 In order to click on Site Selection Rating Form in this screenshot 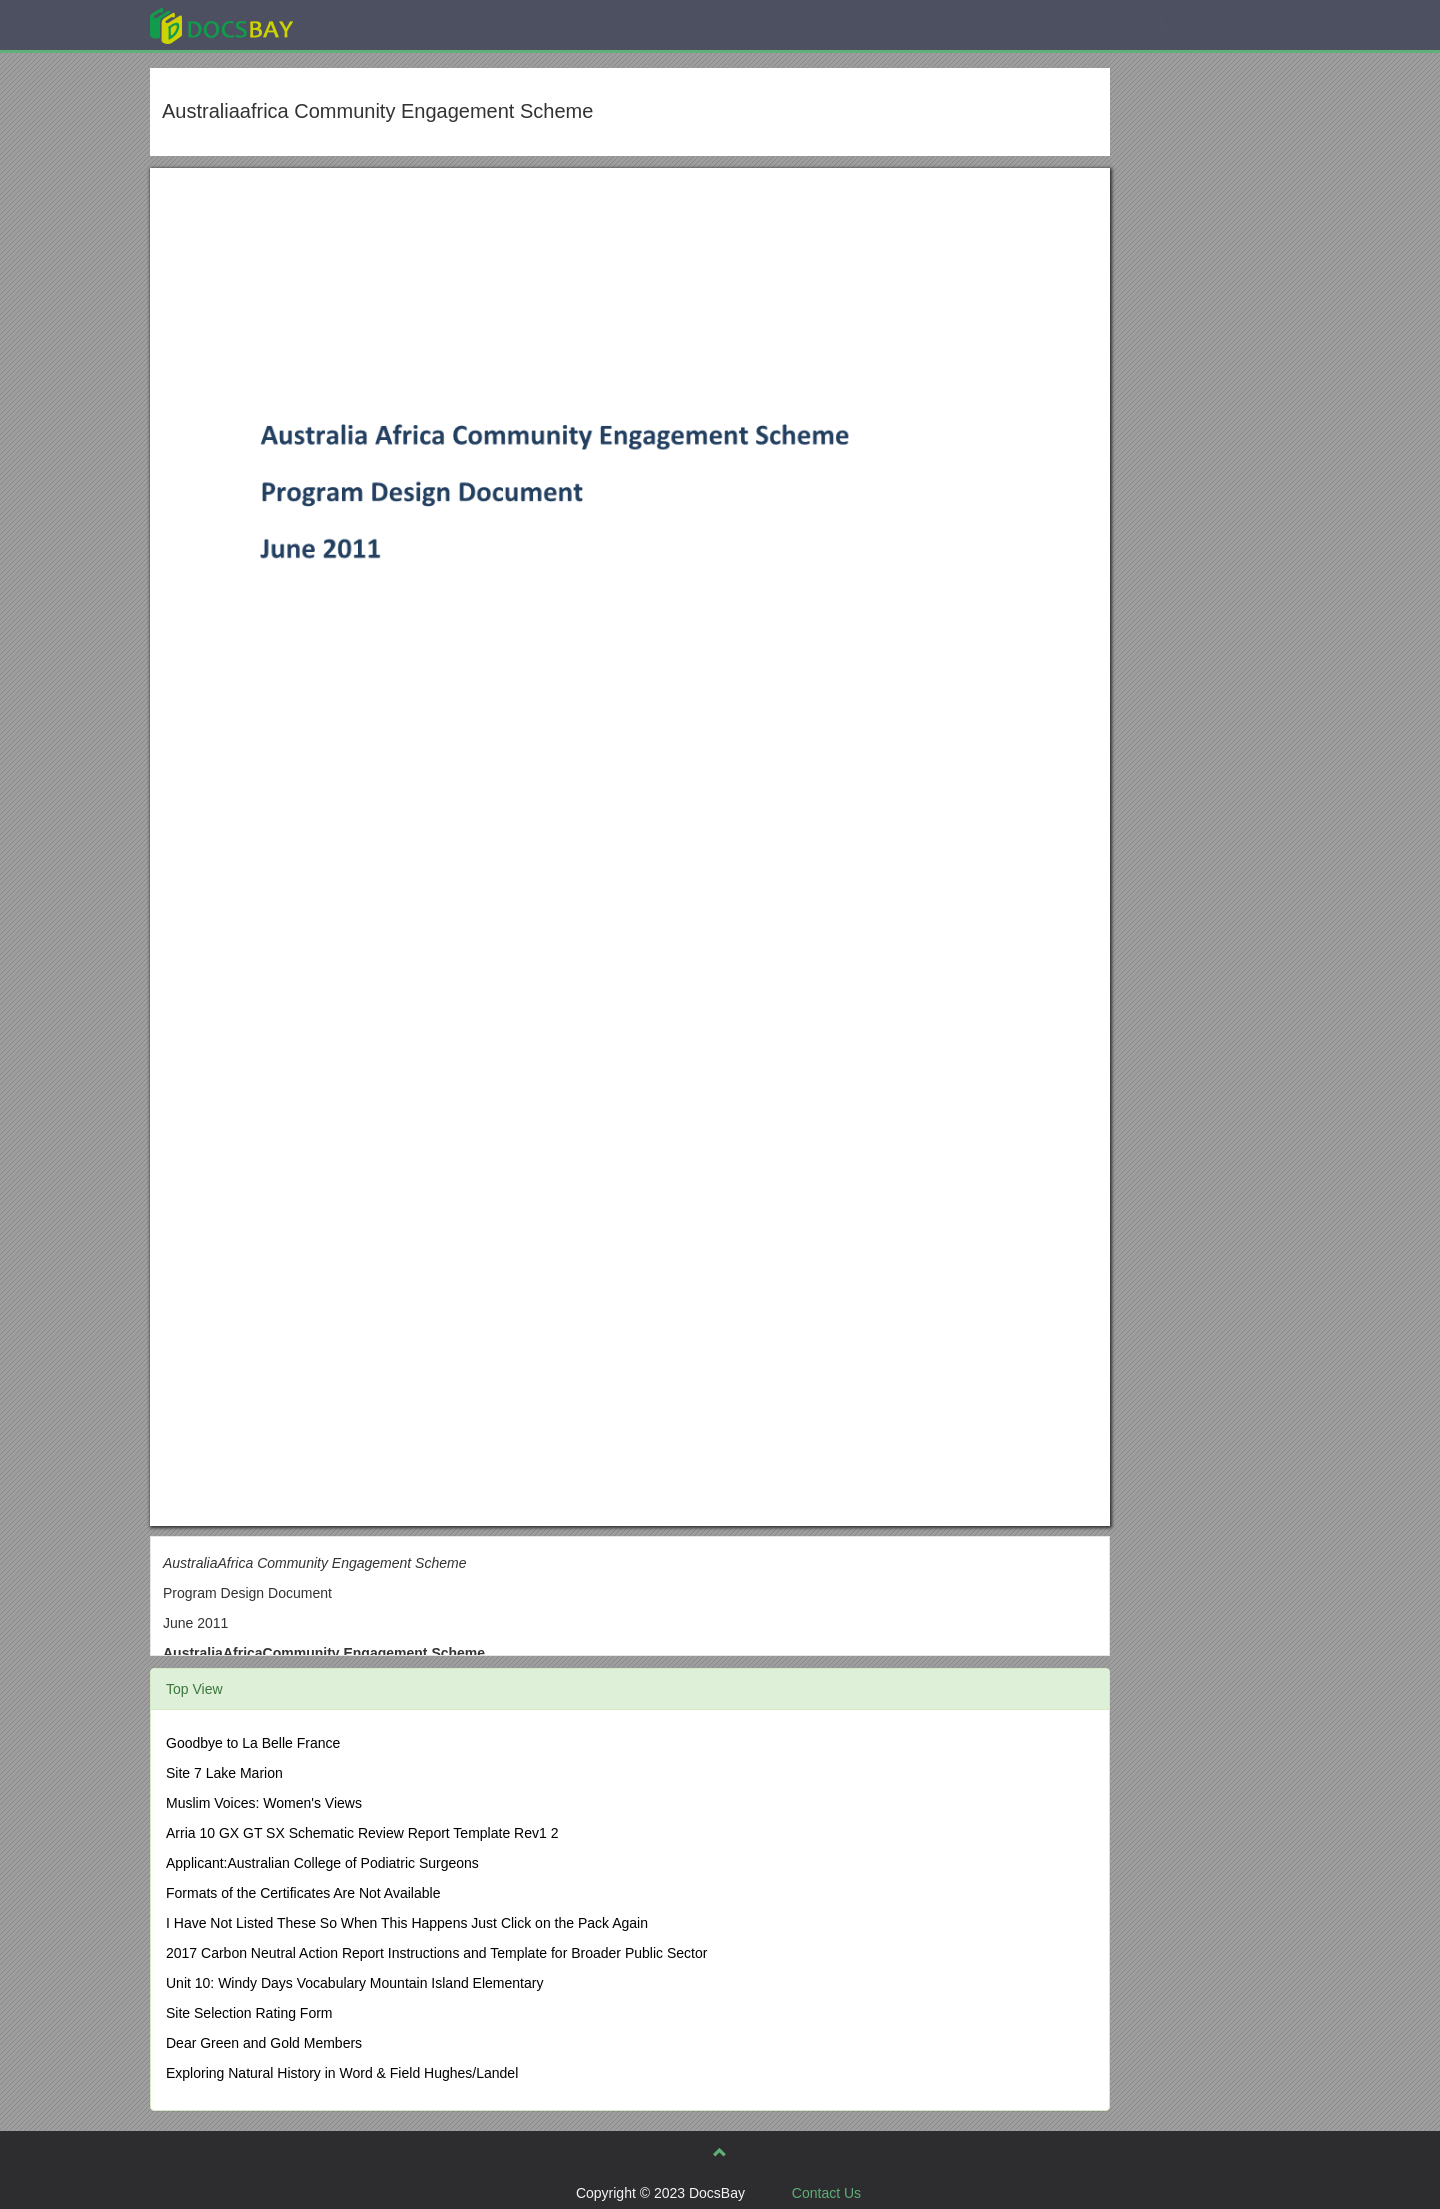, I will do `click(249, 2013)`.